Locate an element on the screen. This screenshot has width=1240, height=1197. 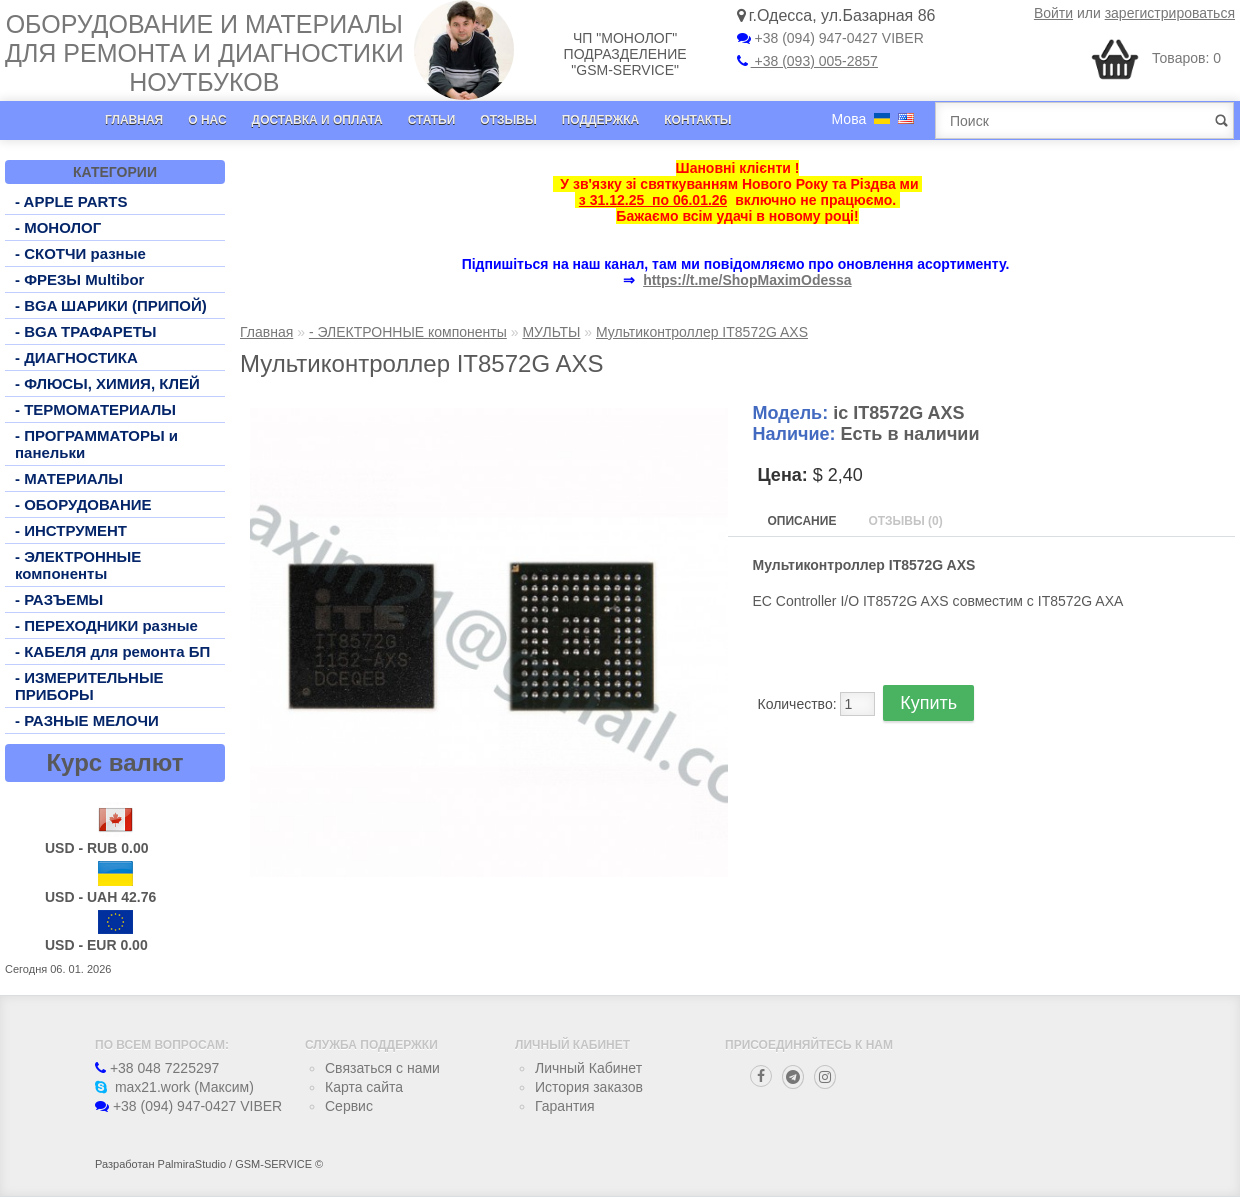
+38 (093) 005-2857 is located at coordinates (807, 61).